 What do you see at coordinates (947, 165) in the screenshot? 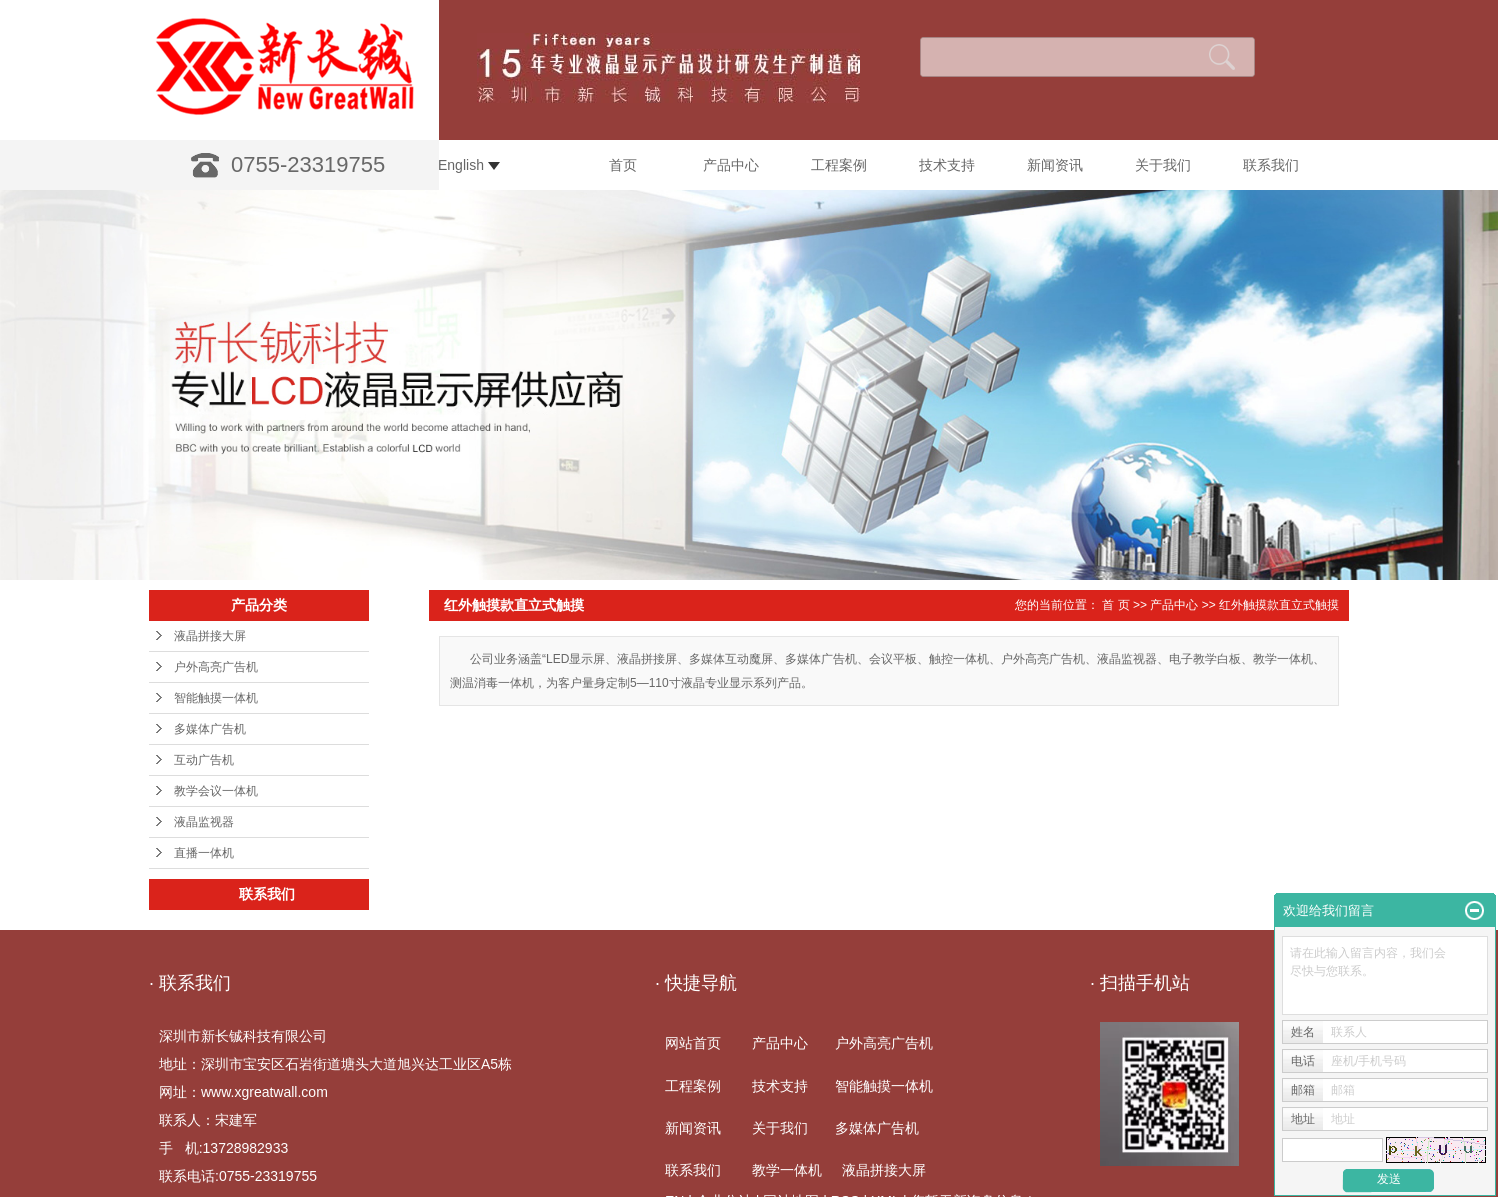
I see `技术支持` at bounding box center [947, 165].